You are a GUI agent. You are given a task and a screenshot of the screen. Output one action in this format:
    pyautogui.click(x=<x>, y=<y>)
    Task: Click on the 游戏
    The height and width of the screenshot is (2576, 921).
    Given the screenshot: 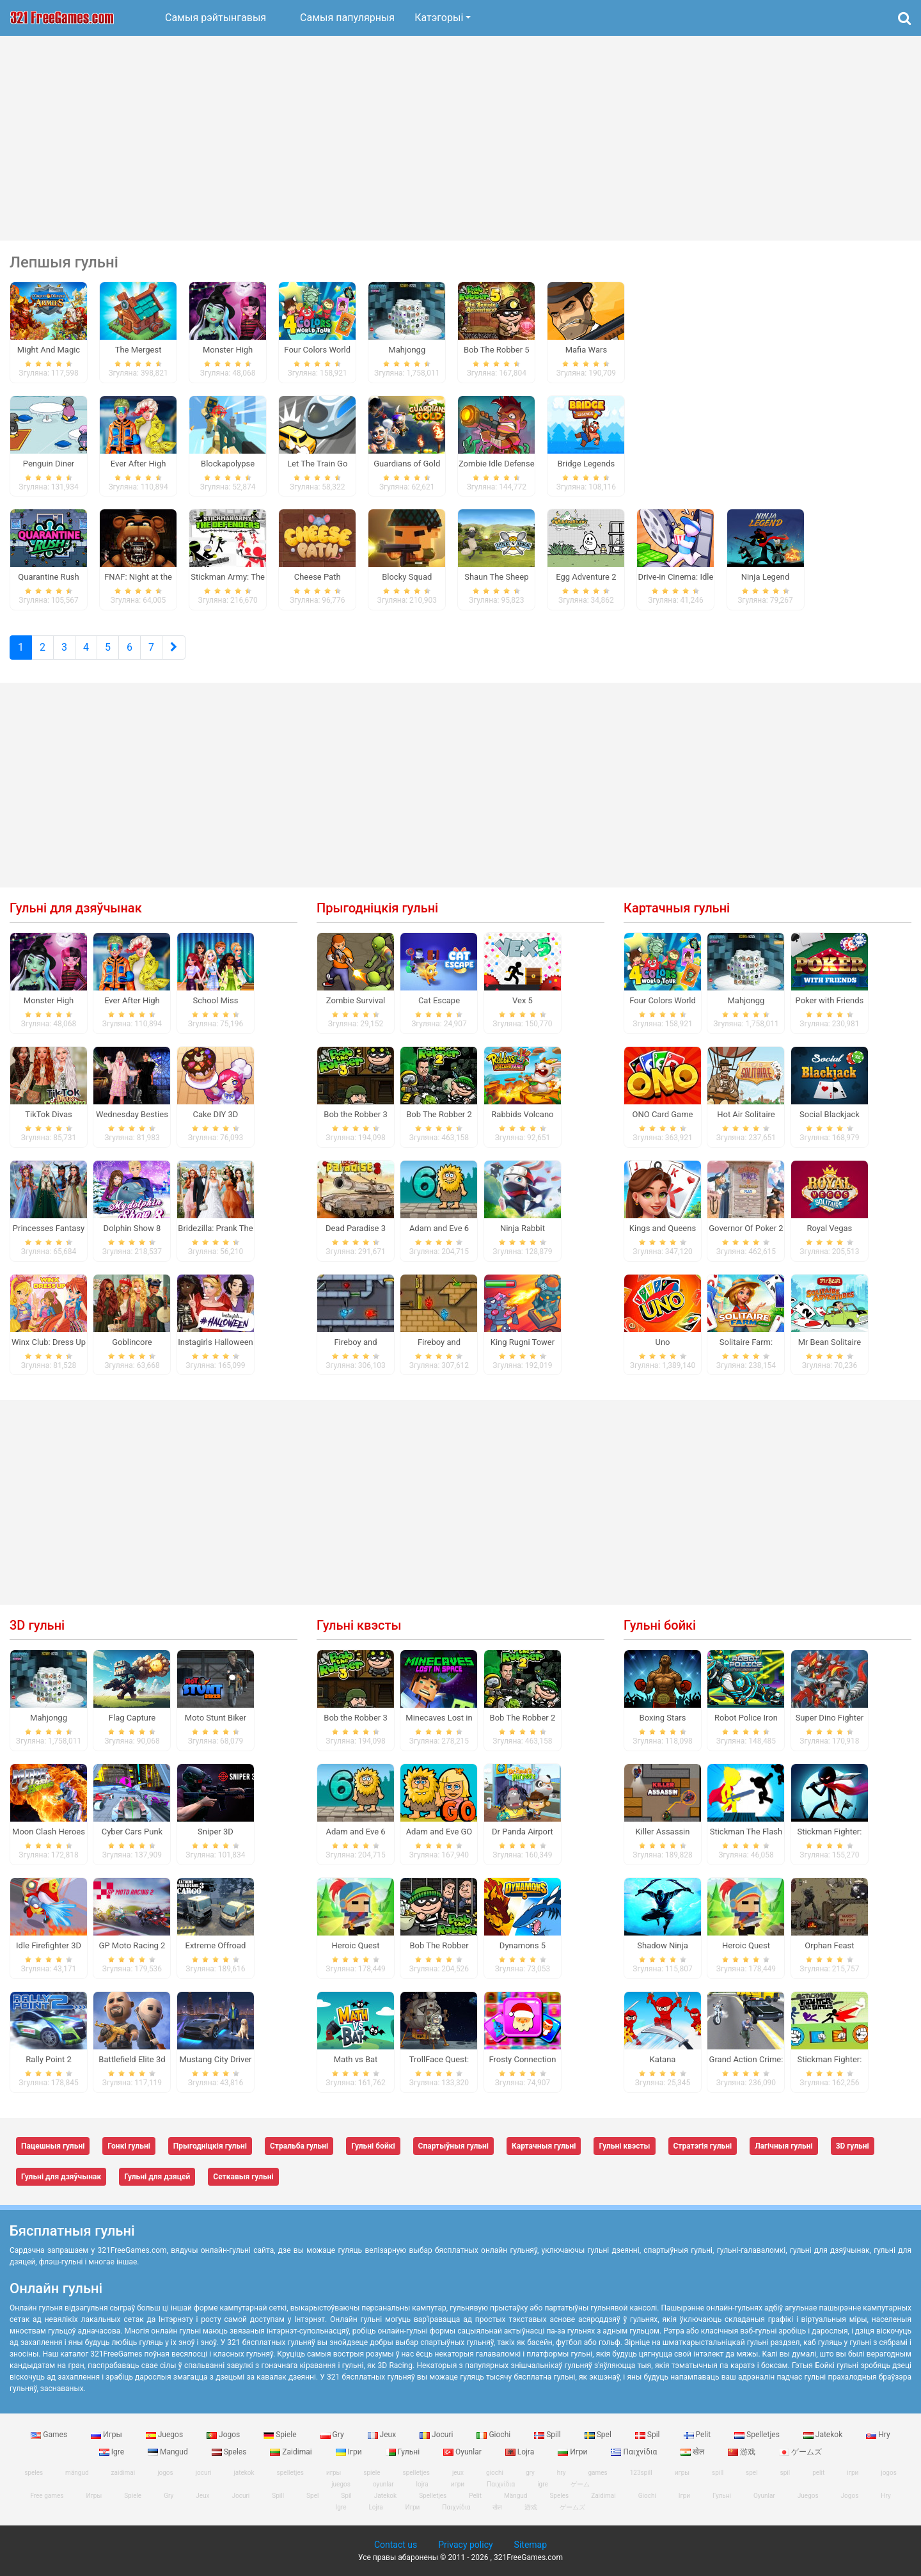 What is the action you would take?
    pyautogui.click(x=742, y=2451)
    